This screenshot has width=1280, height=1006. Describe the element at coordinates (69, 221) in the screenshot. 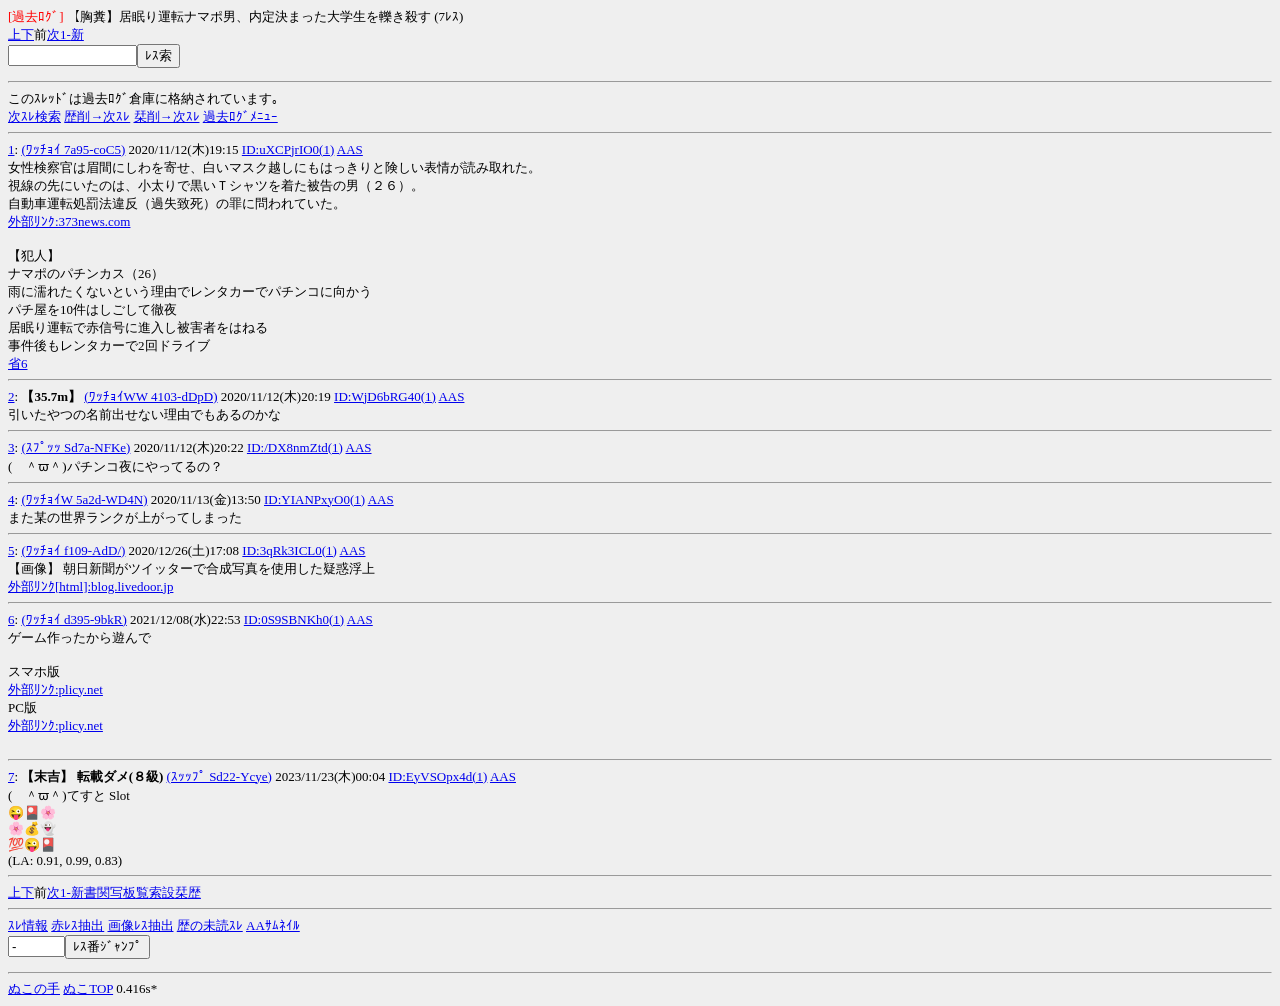

I see `外部ﾘﾝｸ:373news.com` at that location.